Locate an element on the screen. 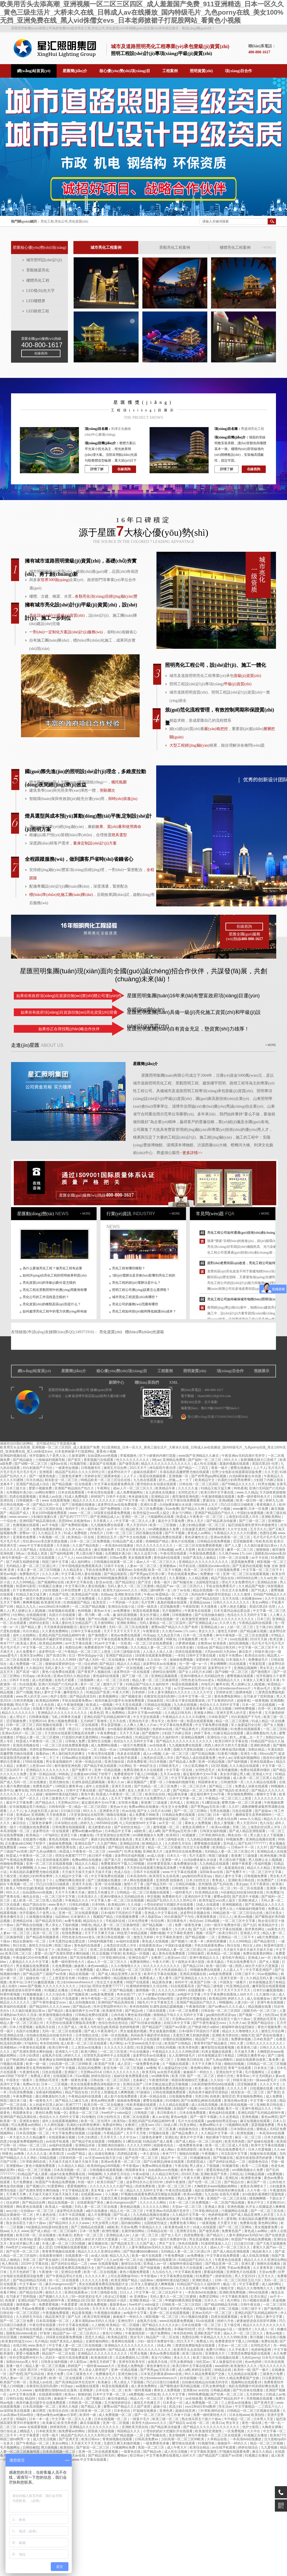  姐姐在线观看动漫第二集免费 is located at coordinates (258, 2060).